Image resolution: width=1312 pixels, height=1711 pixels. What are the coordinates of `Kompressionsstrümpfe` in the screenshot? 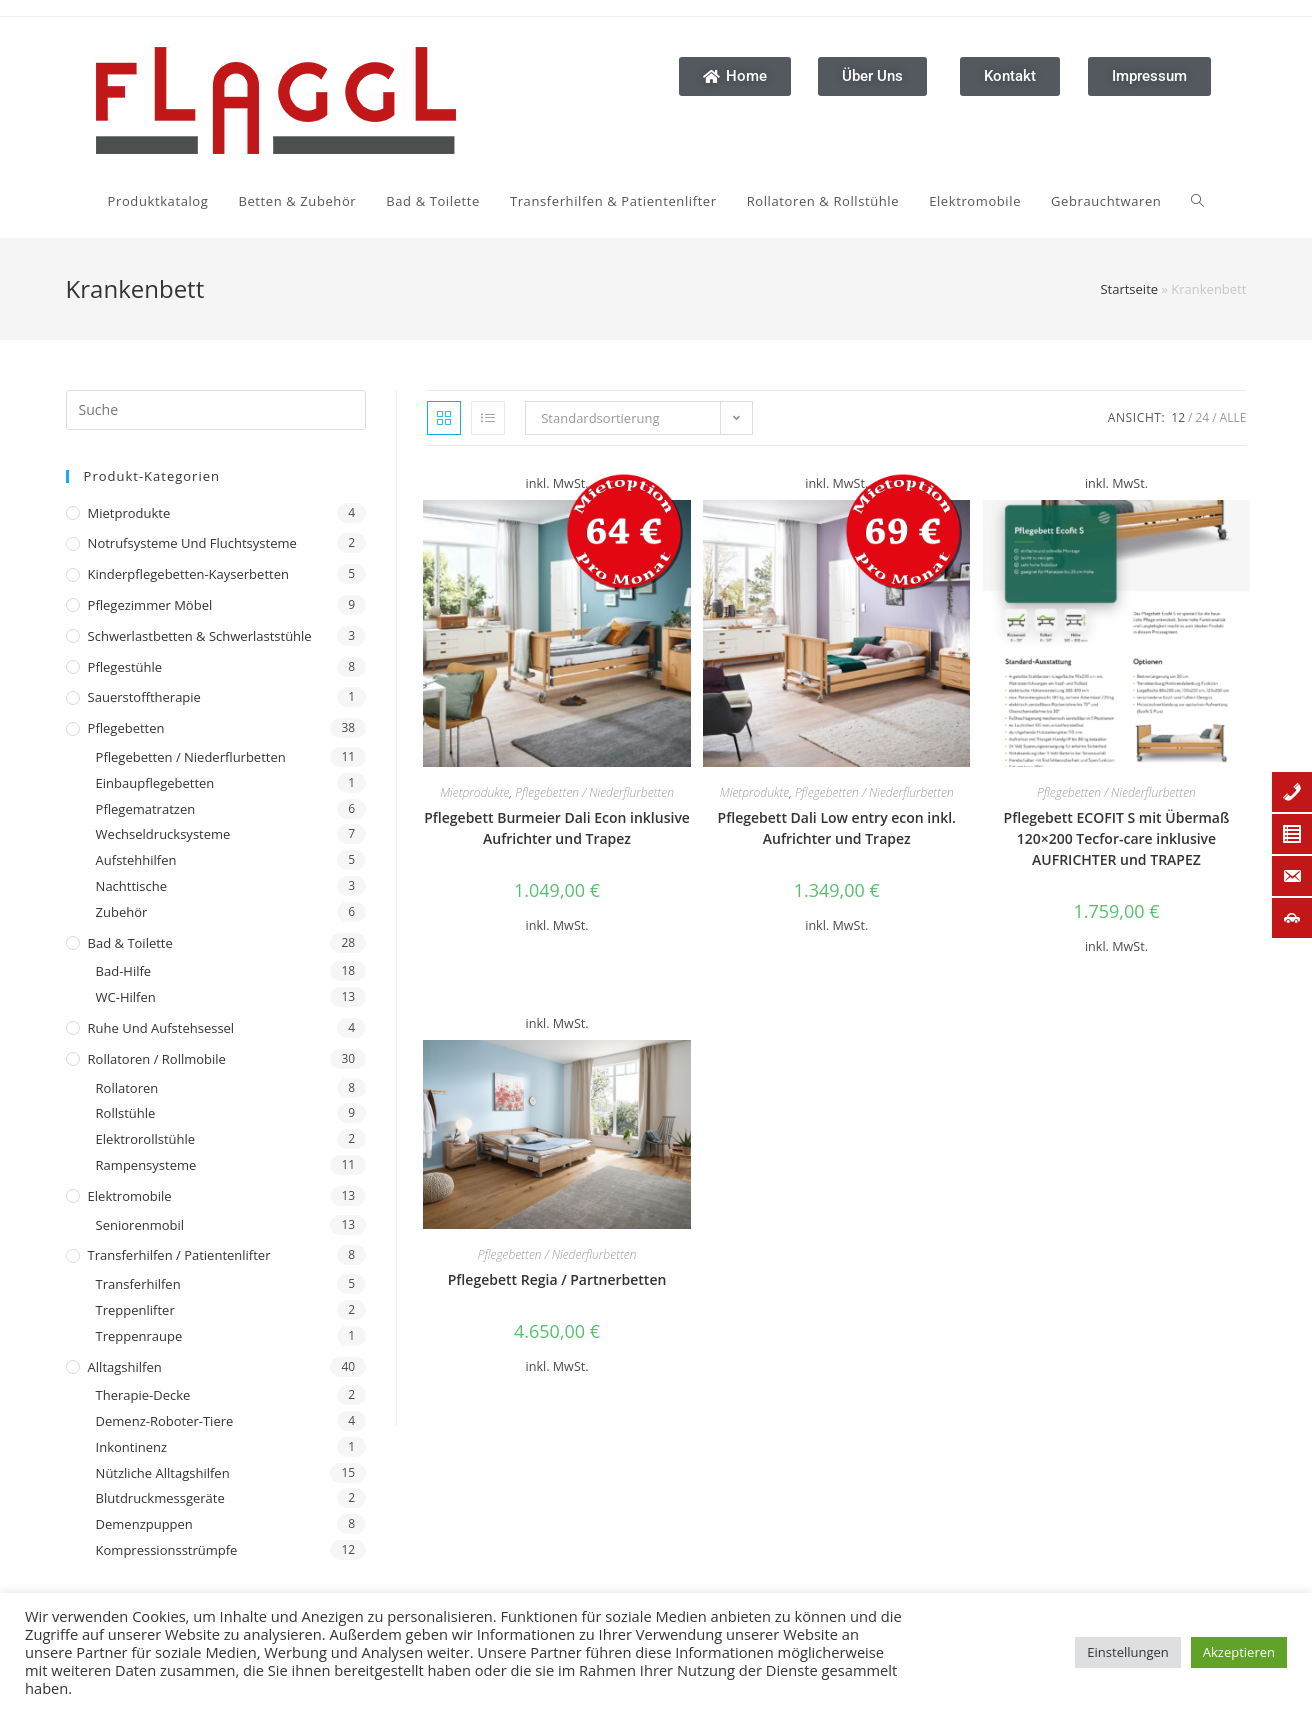 It's located at (167, 1550).